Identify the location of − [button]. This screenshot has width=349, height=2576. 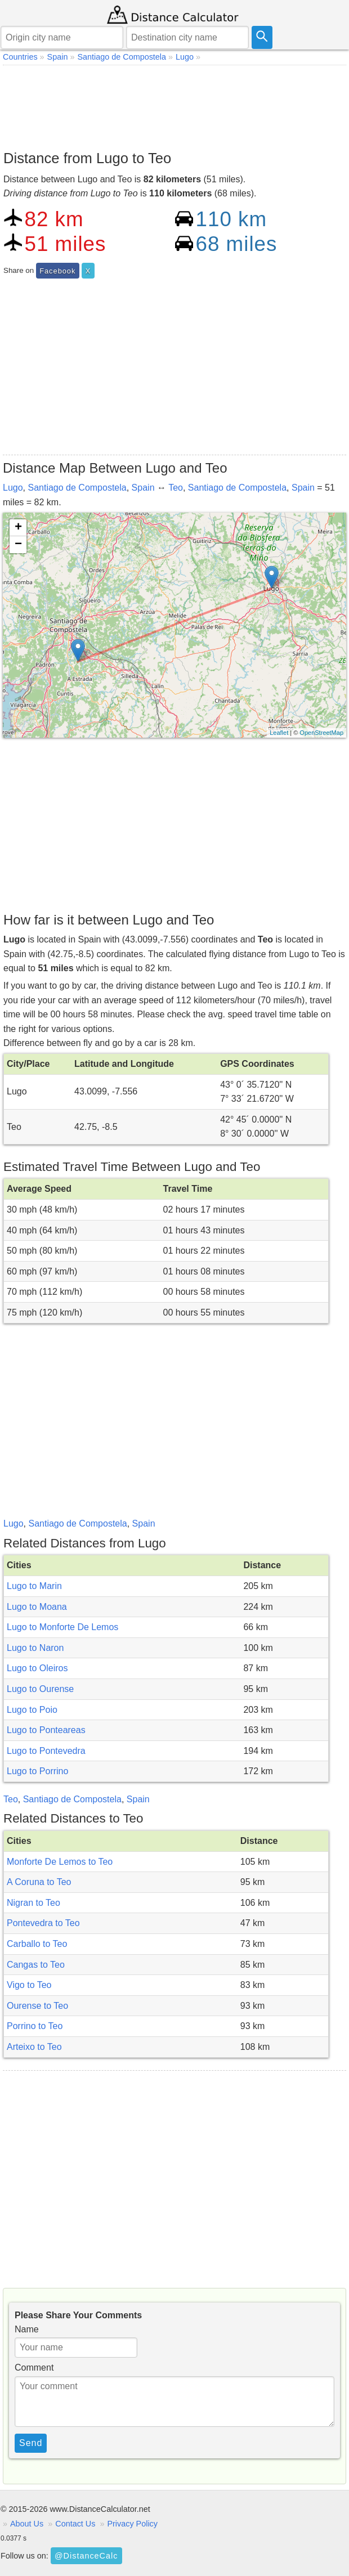
(18, 544).